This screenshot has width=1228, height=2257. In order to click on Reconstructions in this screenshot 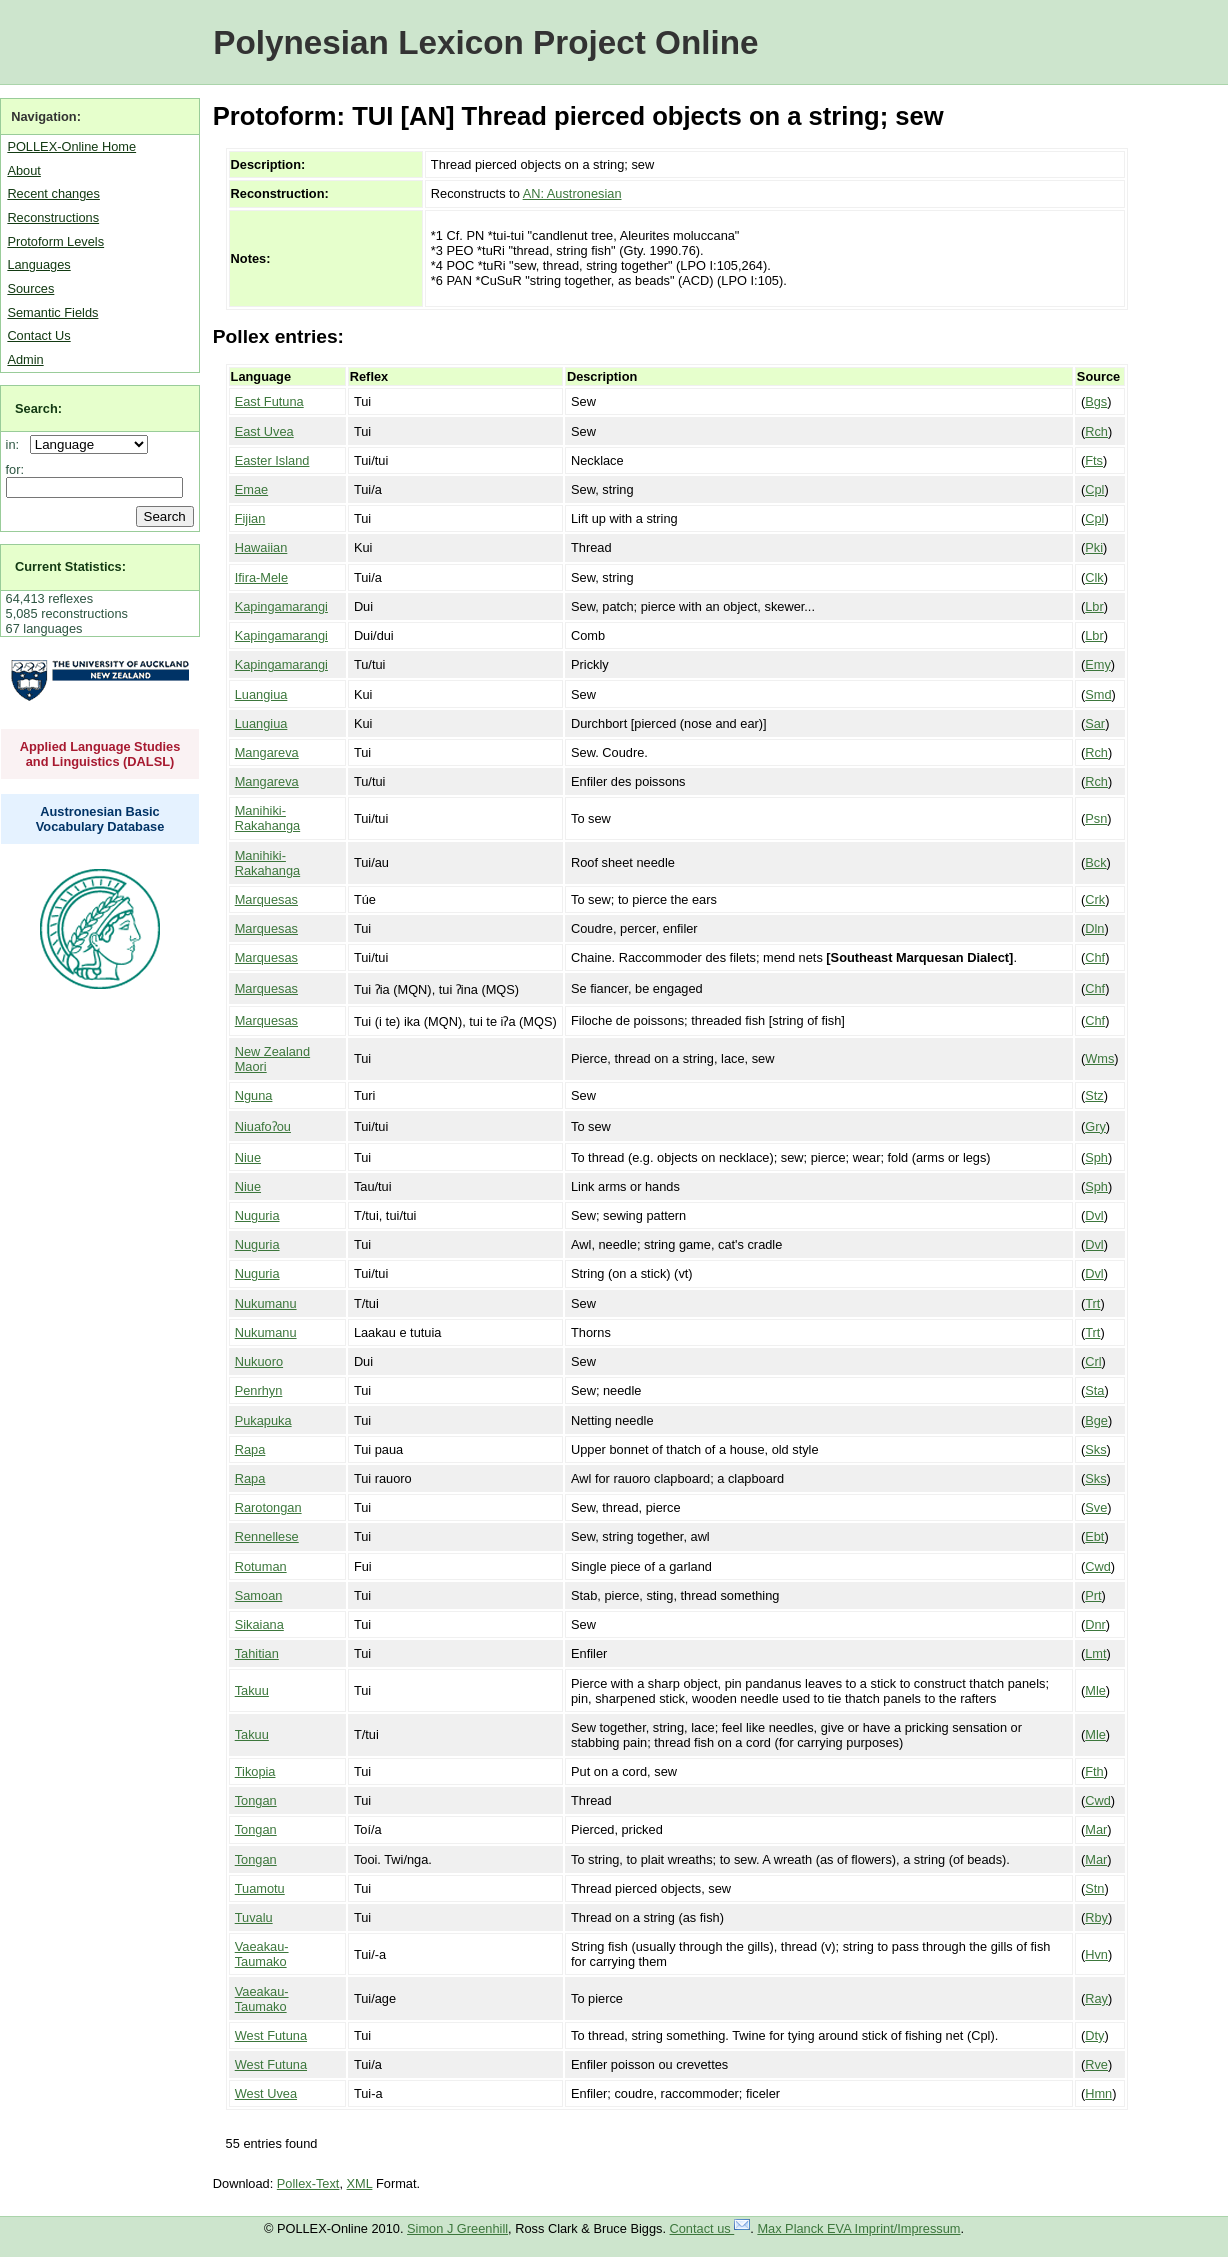, I will do `click(53, 217)`.